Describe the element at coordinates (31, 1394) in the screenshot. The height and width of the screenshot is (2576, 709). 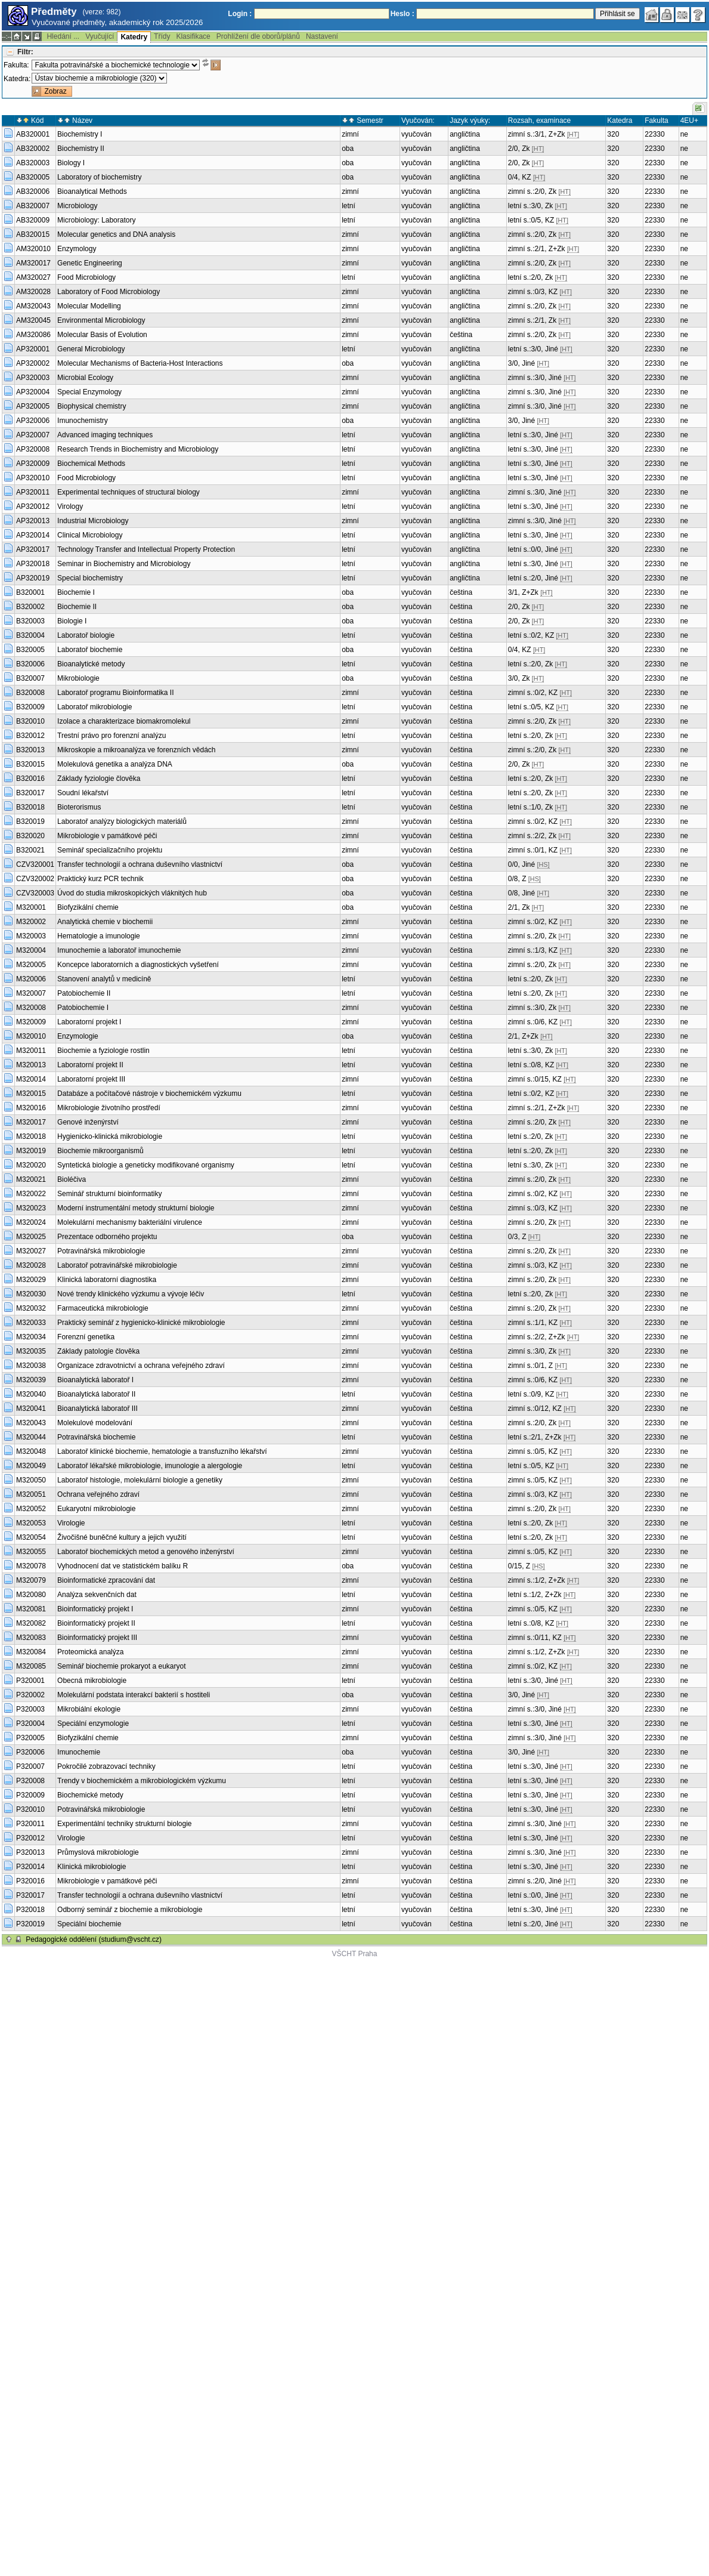
I see `M320040` at that location.